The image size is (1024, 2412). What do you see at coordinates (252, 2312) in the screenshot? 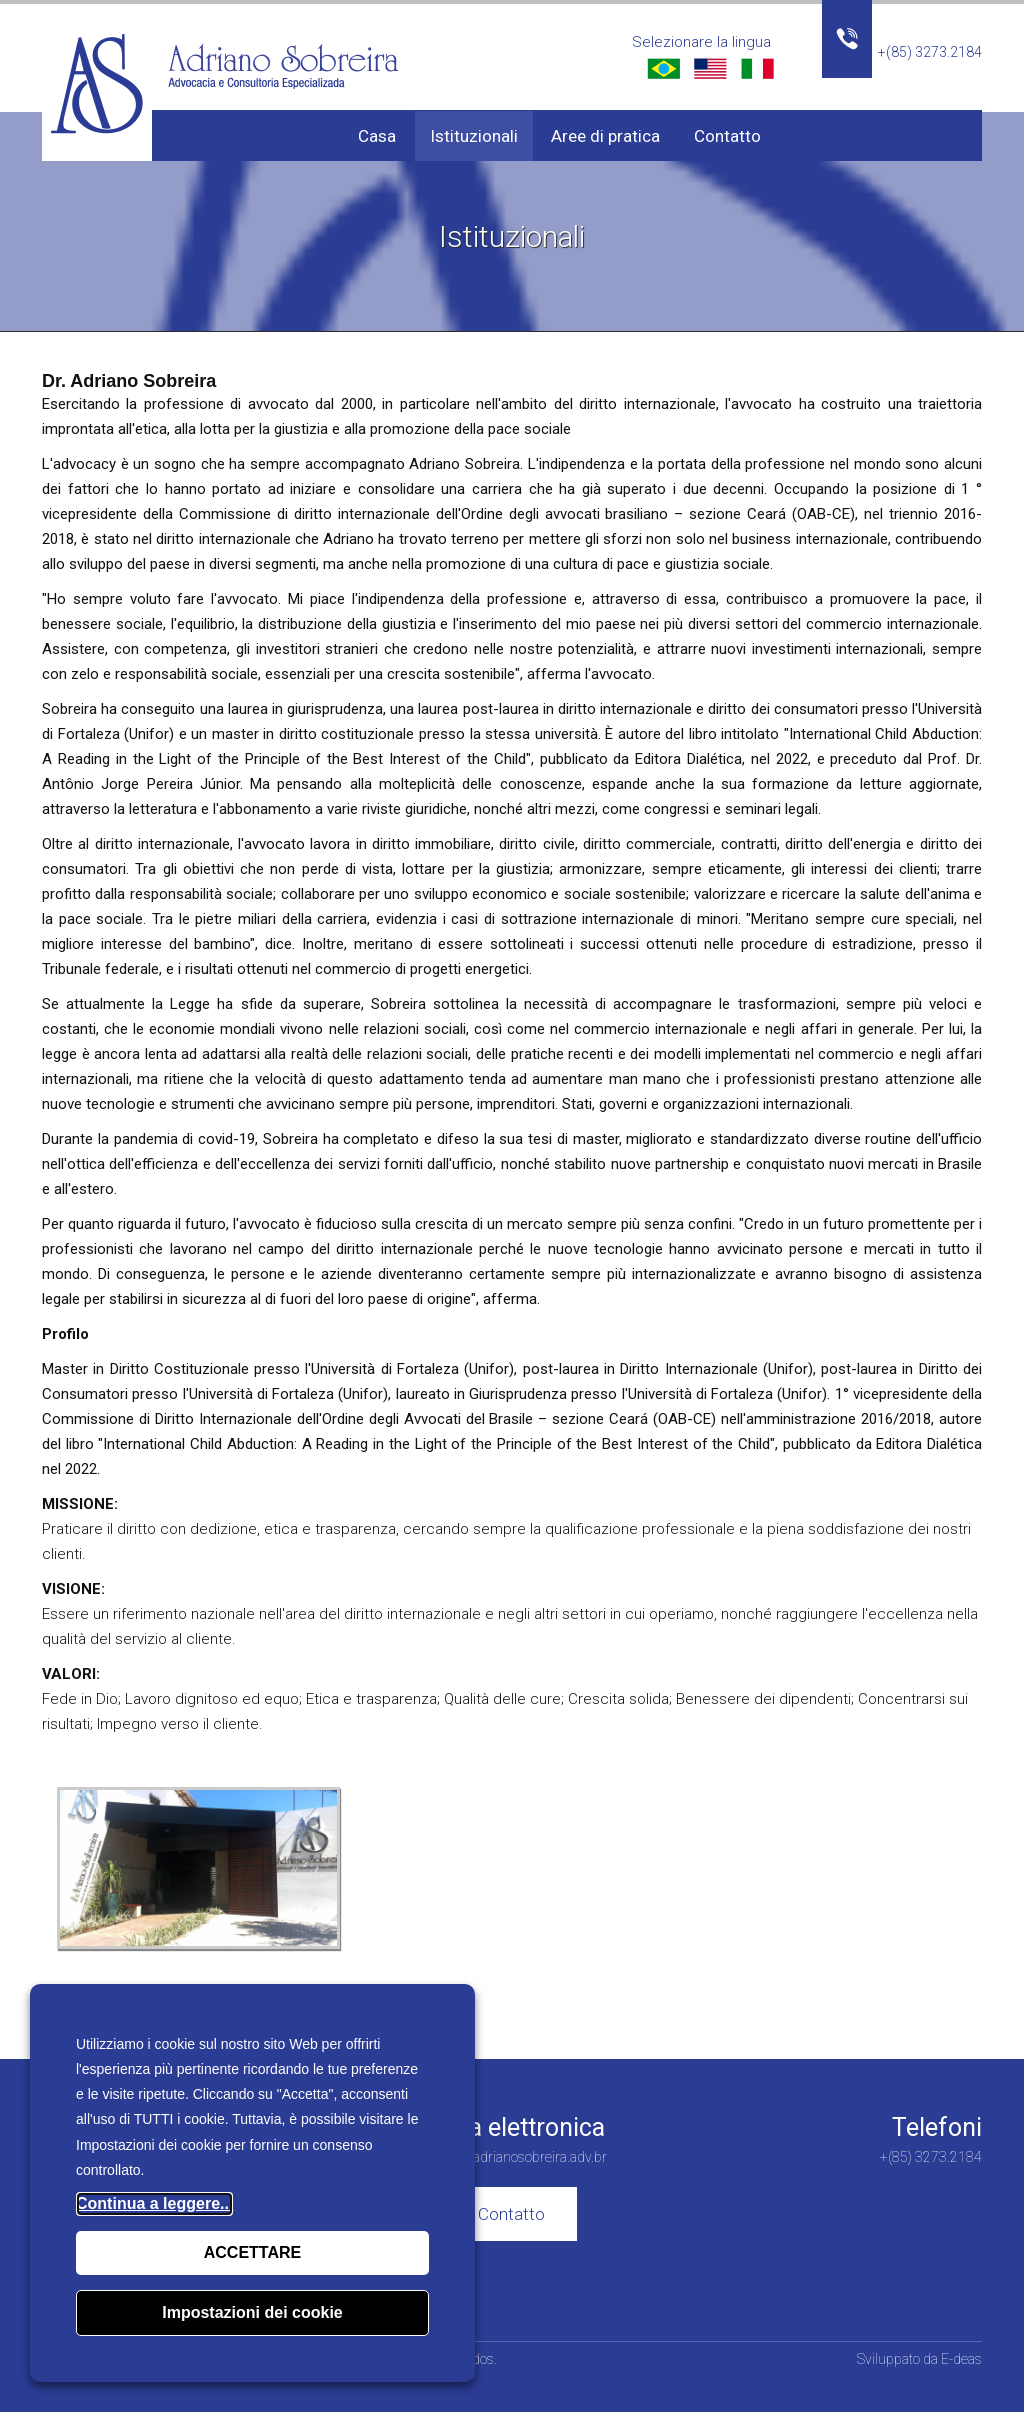
I see `Impostazioni dei cookie [button]` at bounding box center [252, 2312].